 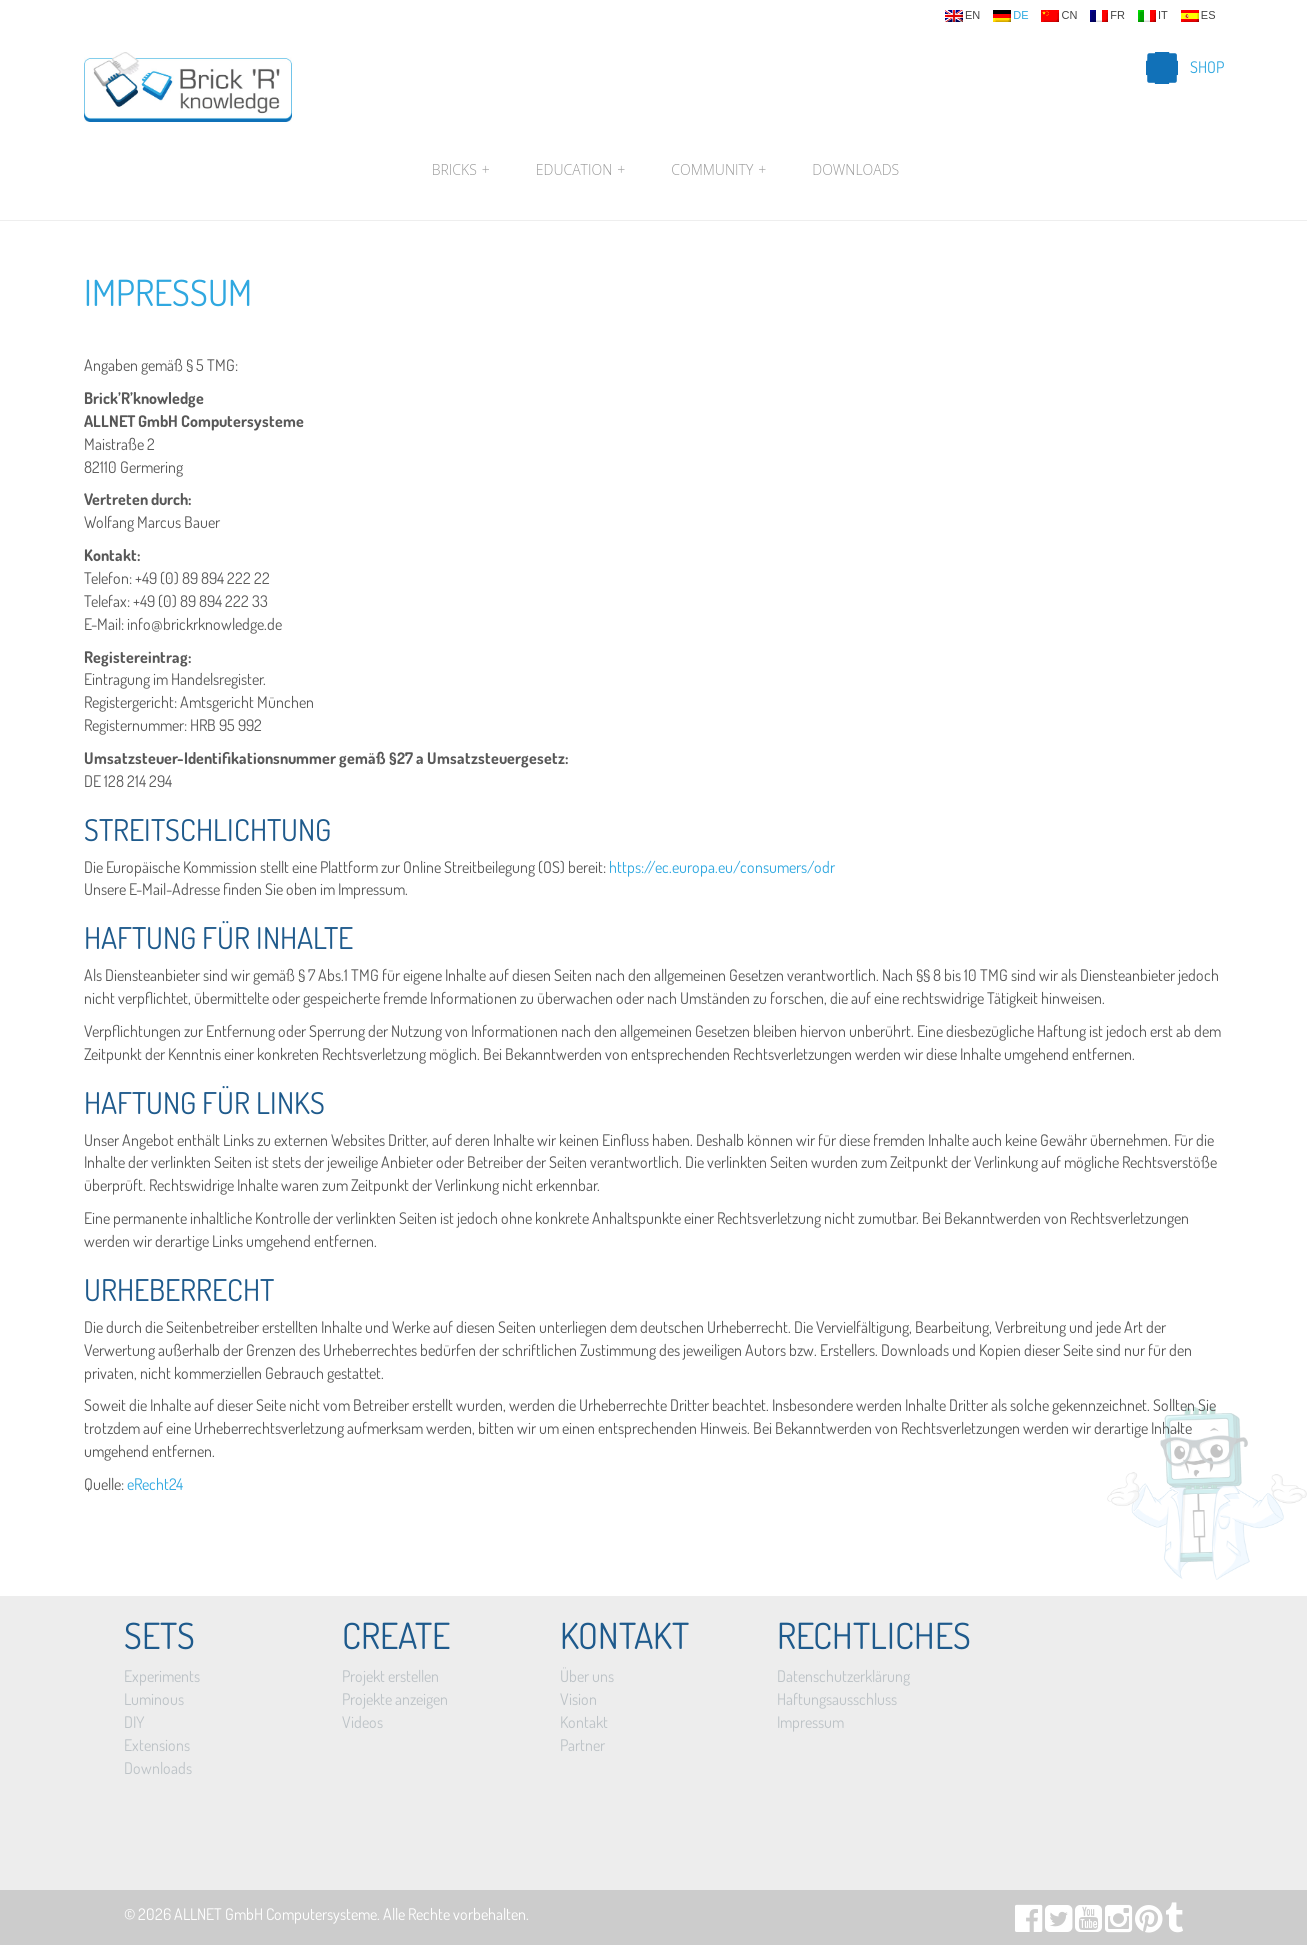 I want to click on cn, so click(x=1059, y=16).